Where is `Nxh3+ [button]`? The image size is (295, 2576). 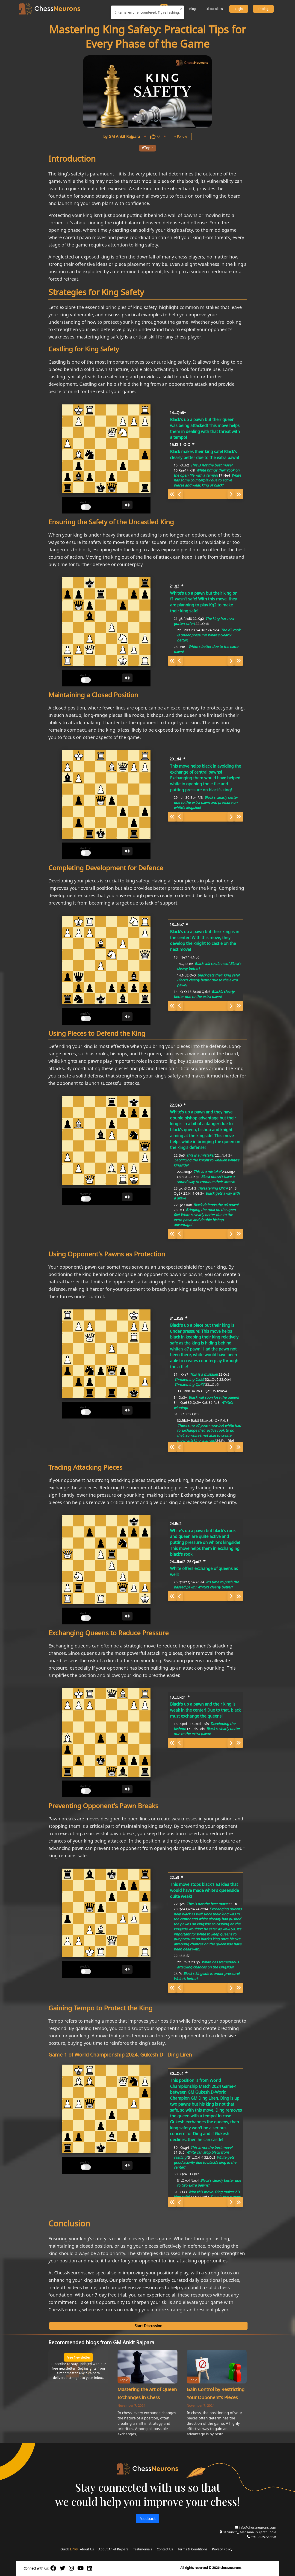 Nxh3+ [button] is located at coordinates (223, 1155).